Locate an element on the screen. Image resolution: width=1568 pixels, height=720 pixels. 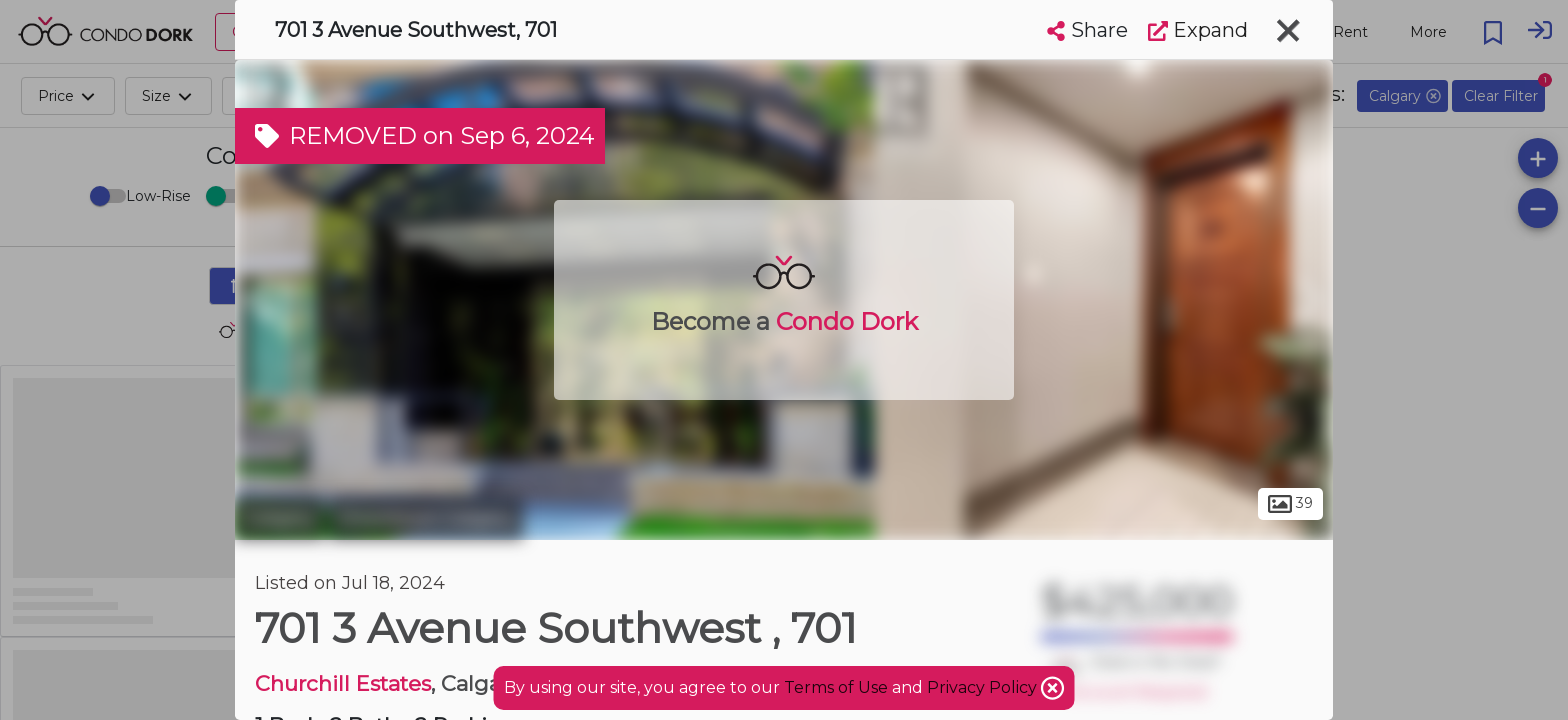
Downtown Calgary is located at coordinates (426, 518).